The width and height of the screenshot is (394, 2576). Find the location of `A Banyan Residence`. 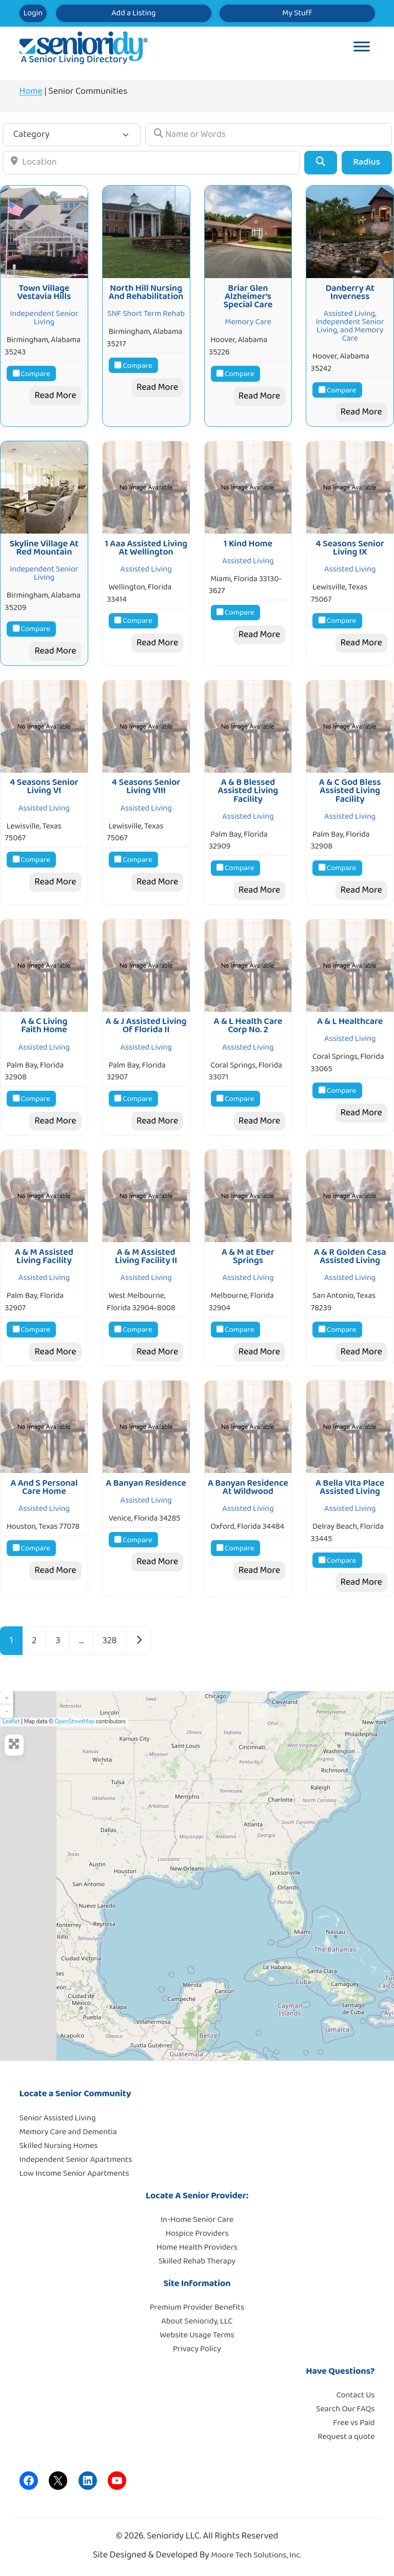

A Banyan Residence is located at coordinates (146, 1483).